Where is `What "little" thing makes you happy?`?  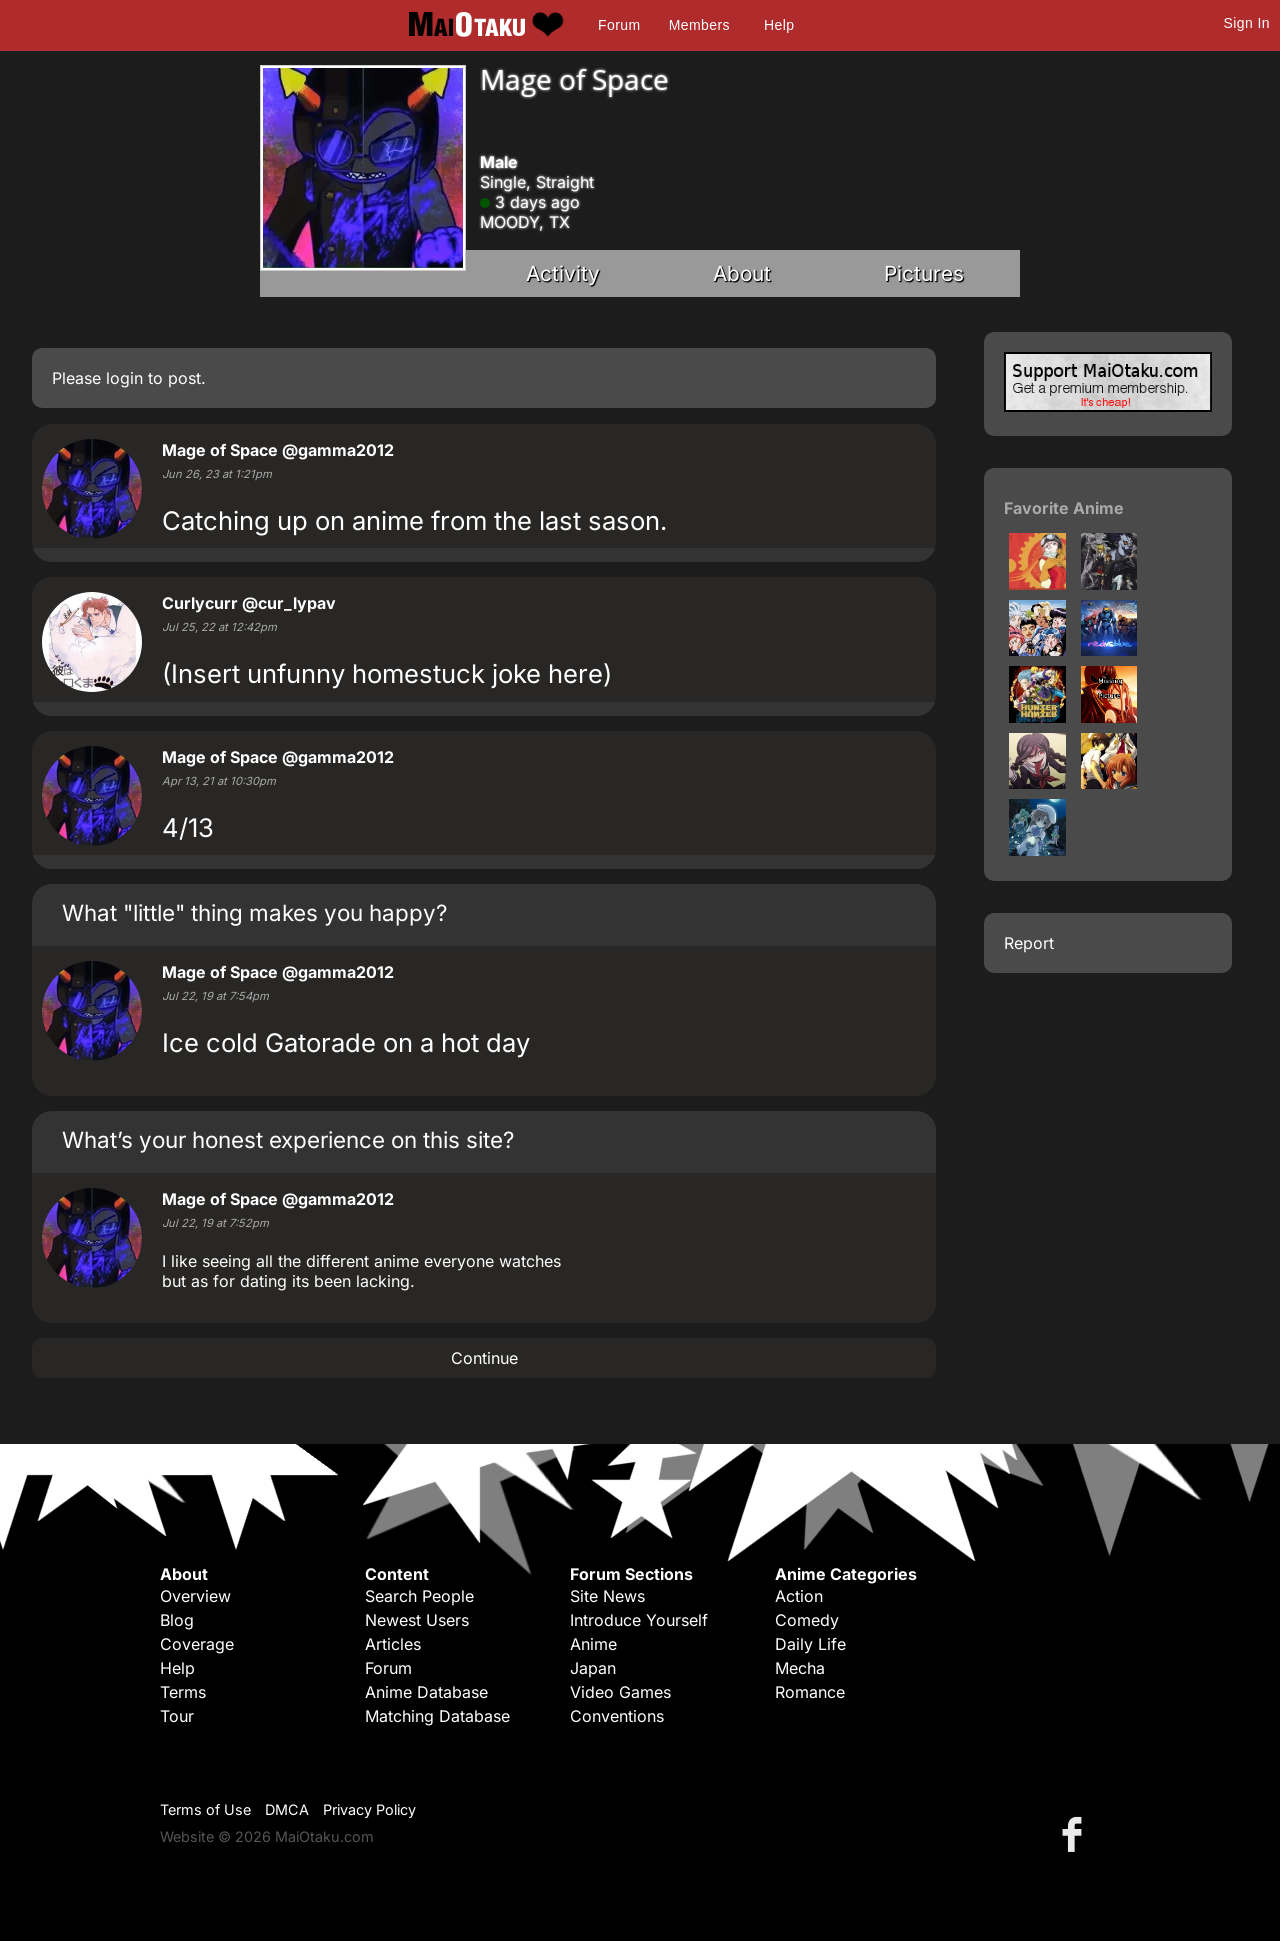 What "little" thing makes you happy? is located at coordinates (254, 912).